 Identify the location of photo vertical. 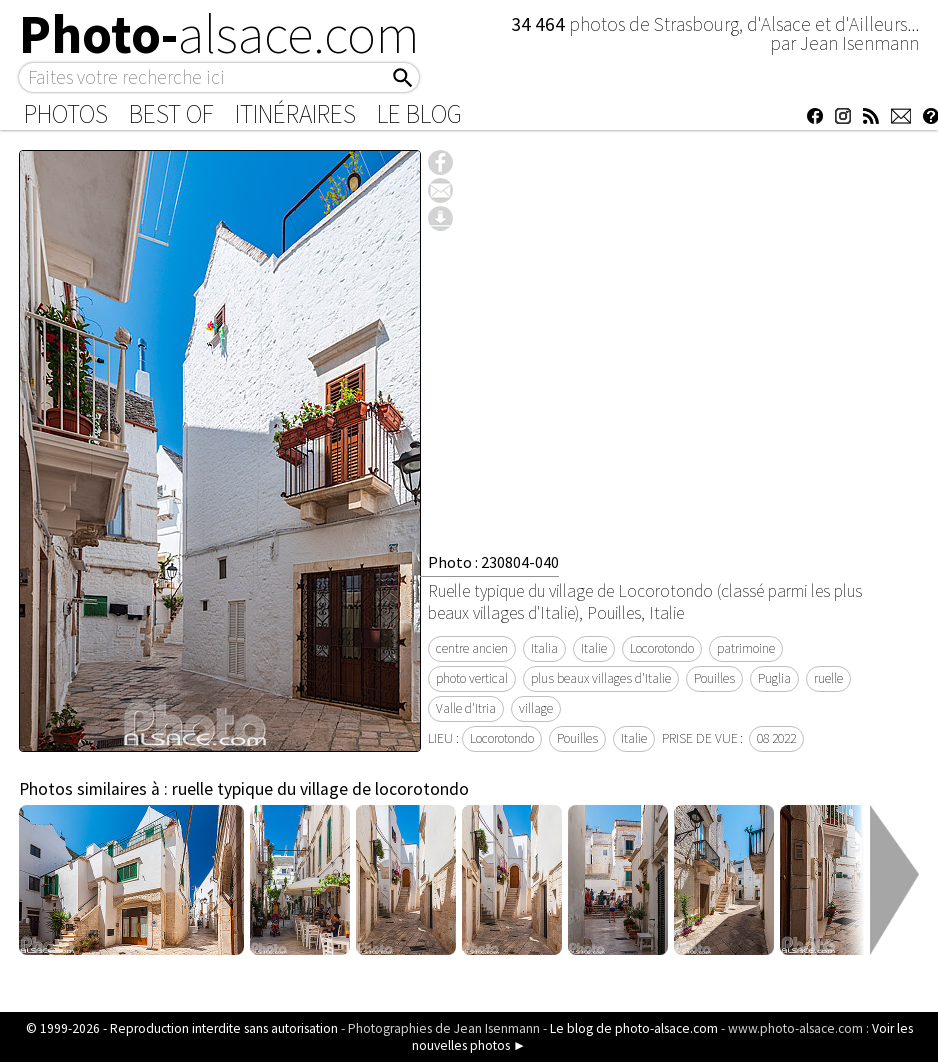
(472, 678).